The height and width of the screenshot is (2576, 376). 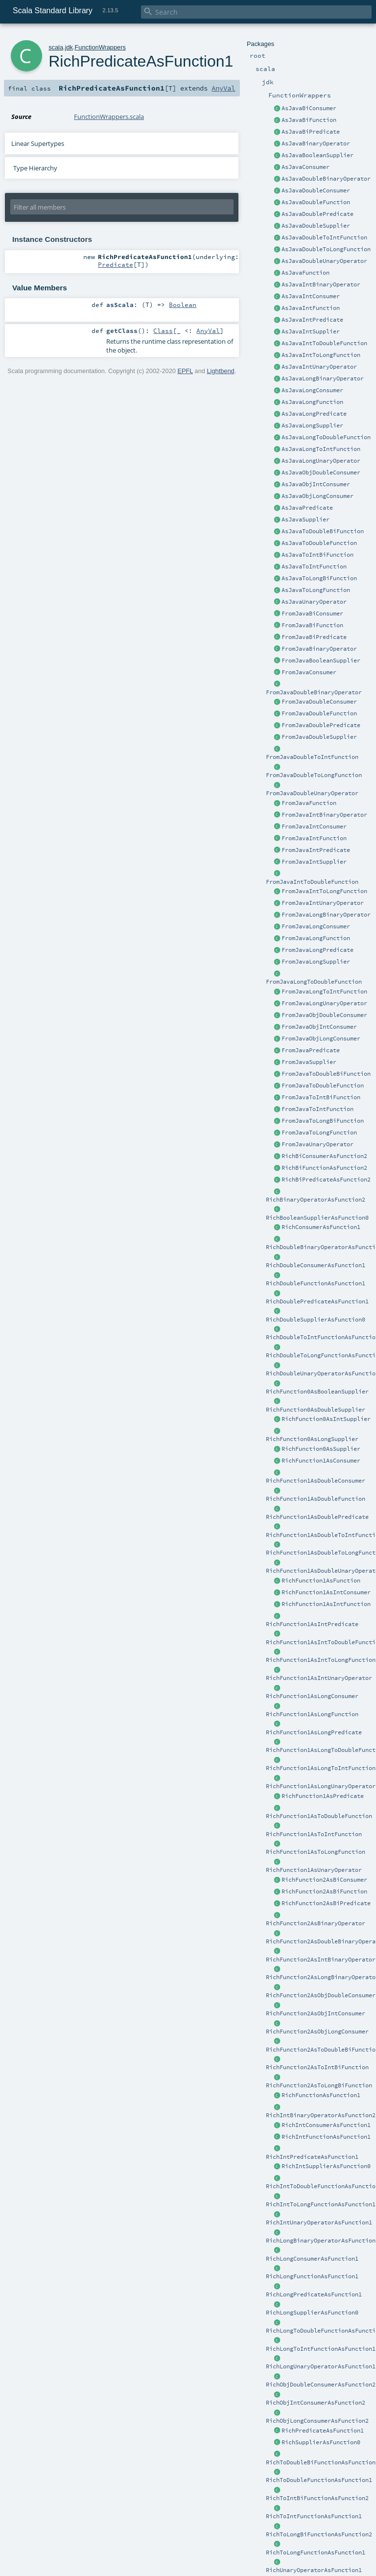 I want to click on RichObjLongConsumerAsFunction2, so click(x=317, y=2420).